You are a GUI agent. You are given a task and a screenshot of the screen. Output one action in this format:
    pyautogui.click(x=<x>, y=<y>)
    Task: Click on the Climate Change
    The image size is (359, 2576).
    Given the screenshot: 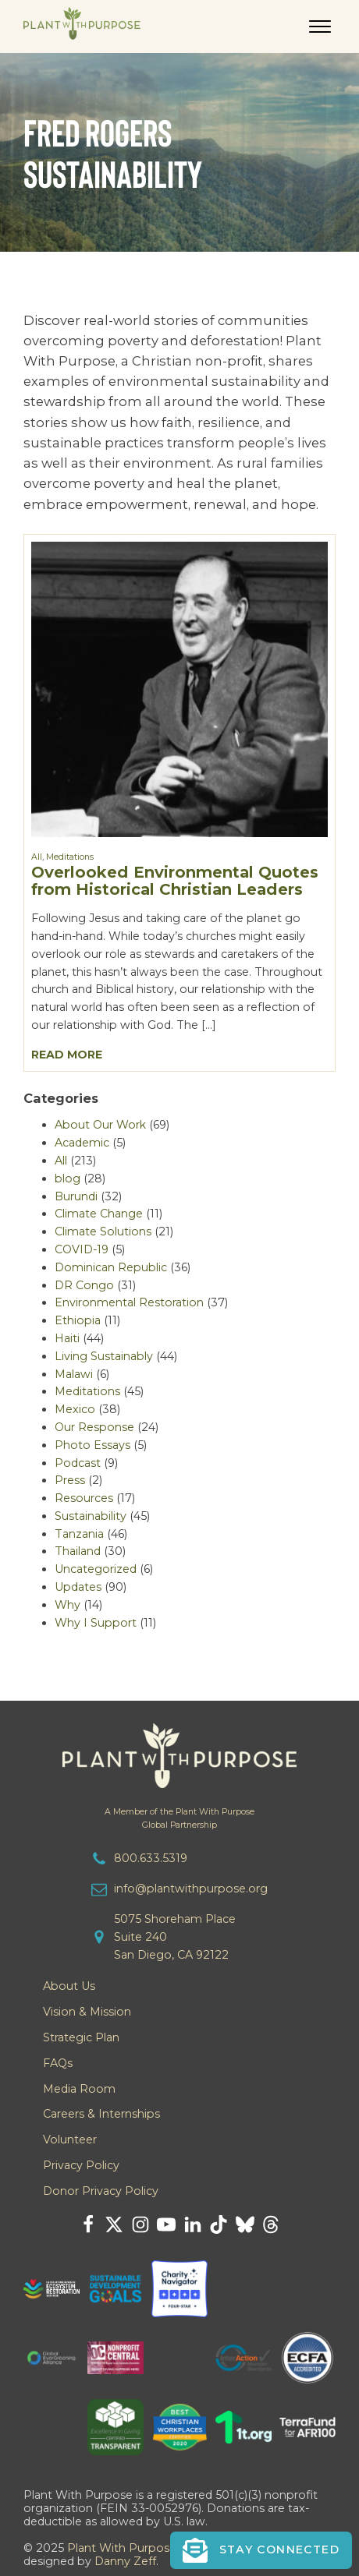 What is the action you would take?
    pyautogui.click(x=99, y=1214)
    